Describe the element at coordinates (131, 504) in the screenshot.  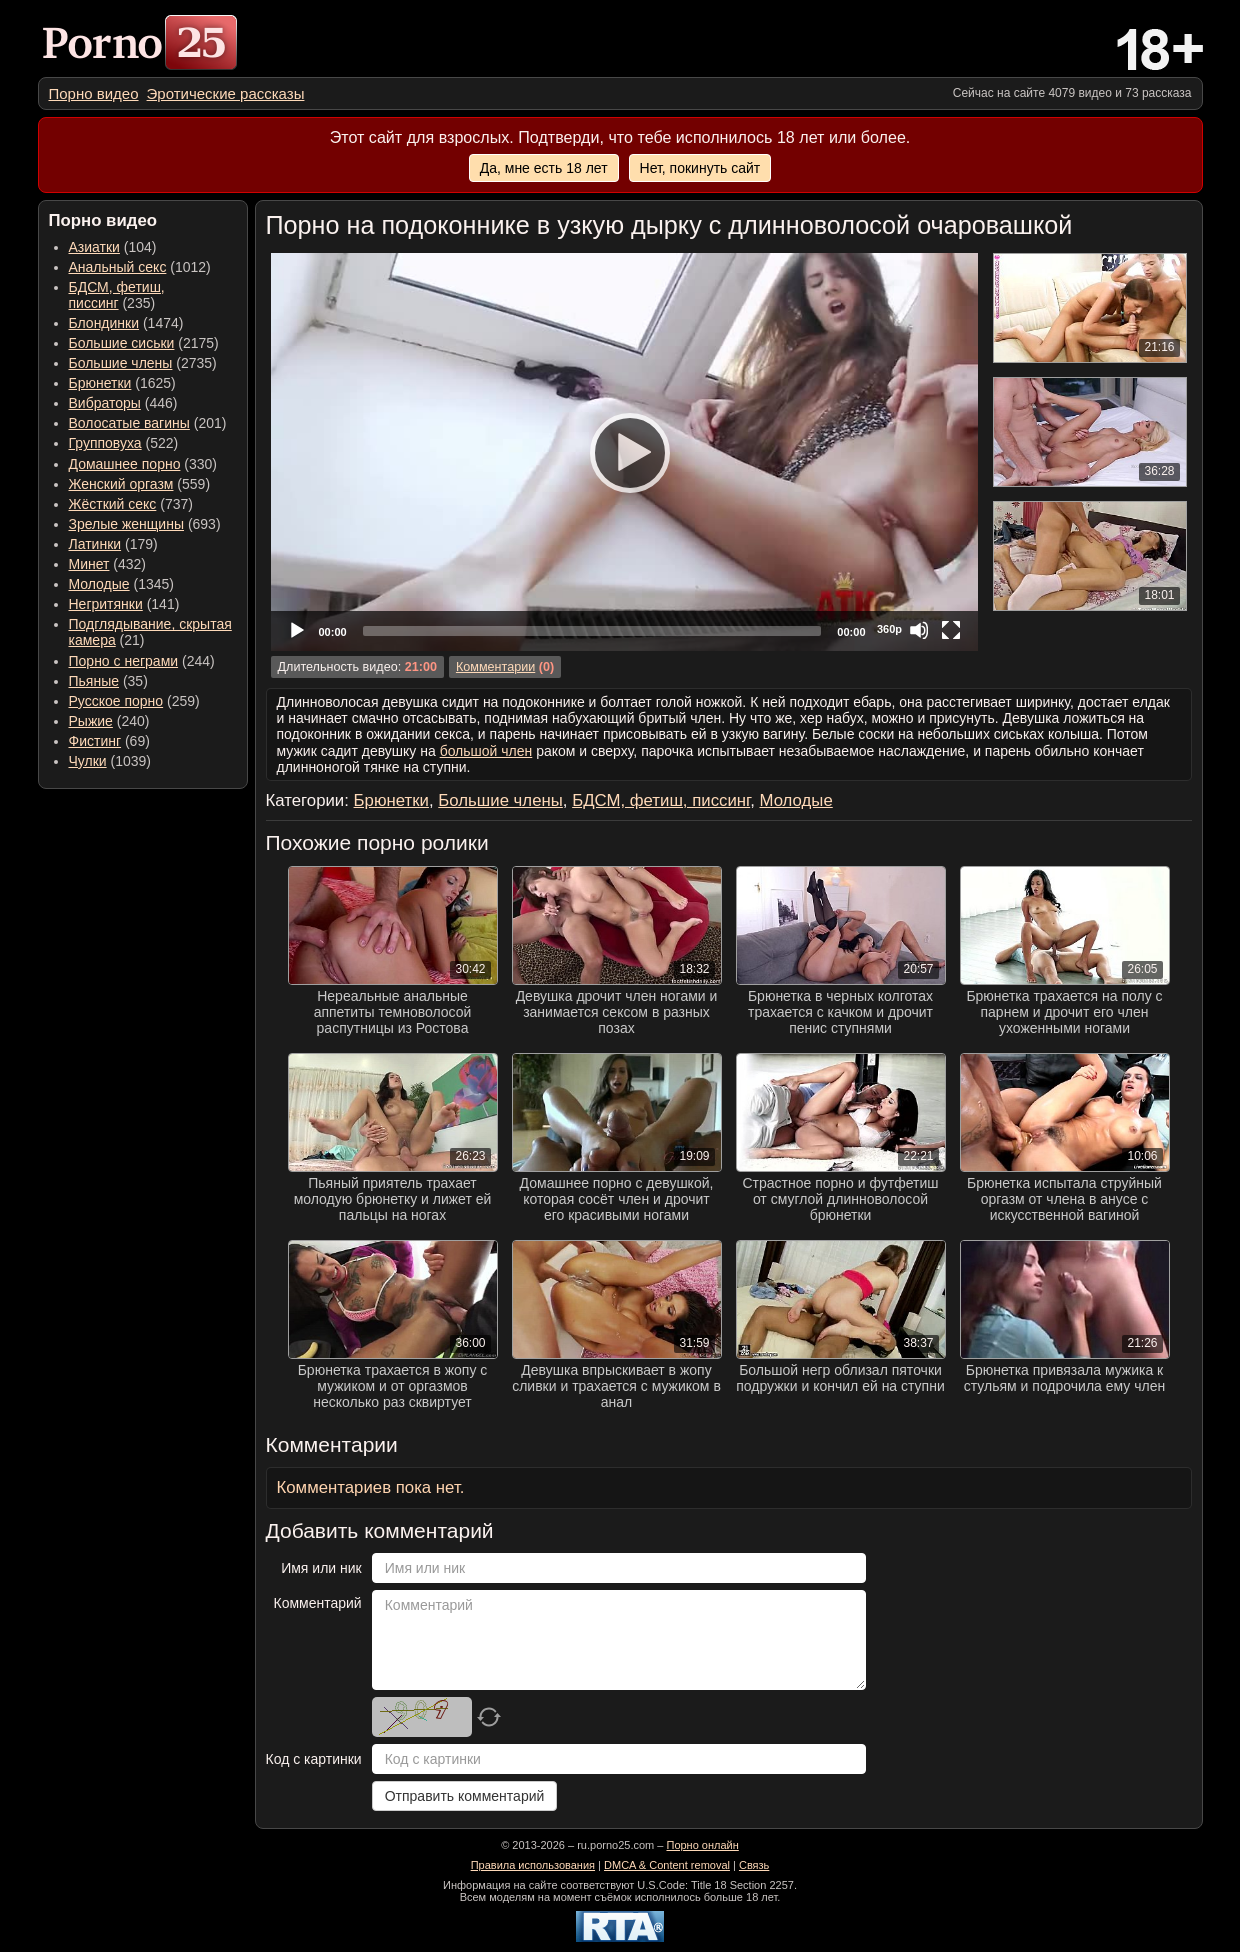
I see `(737) [menuitem]` at that location.